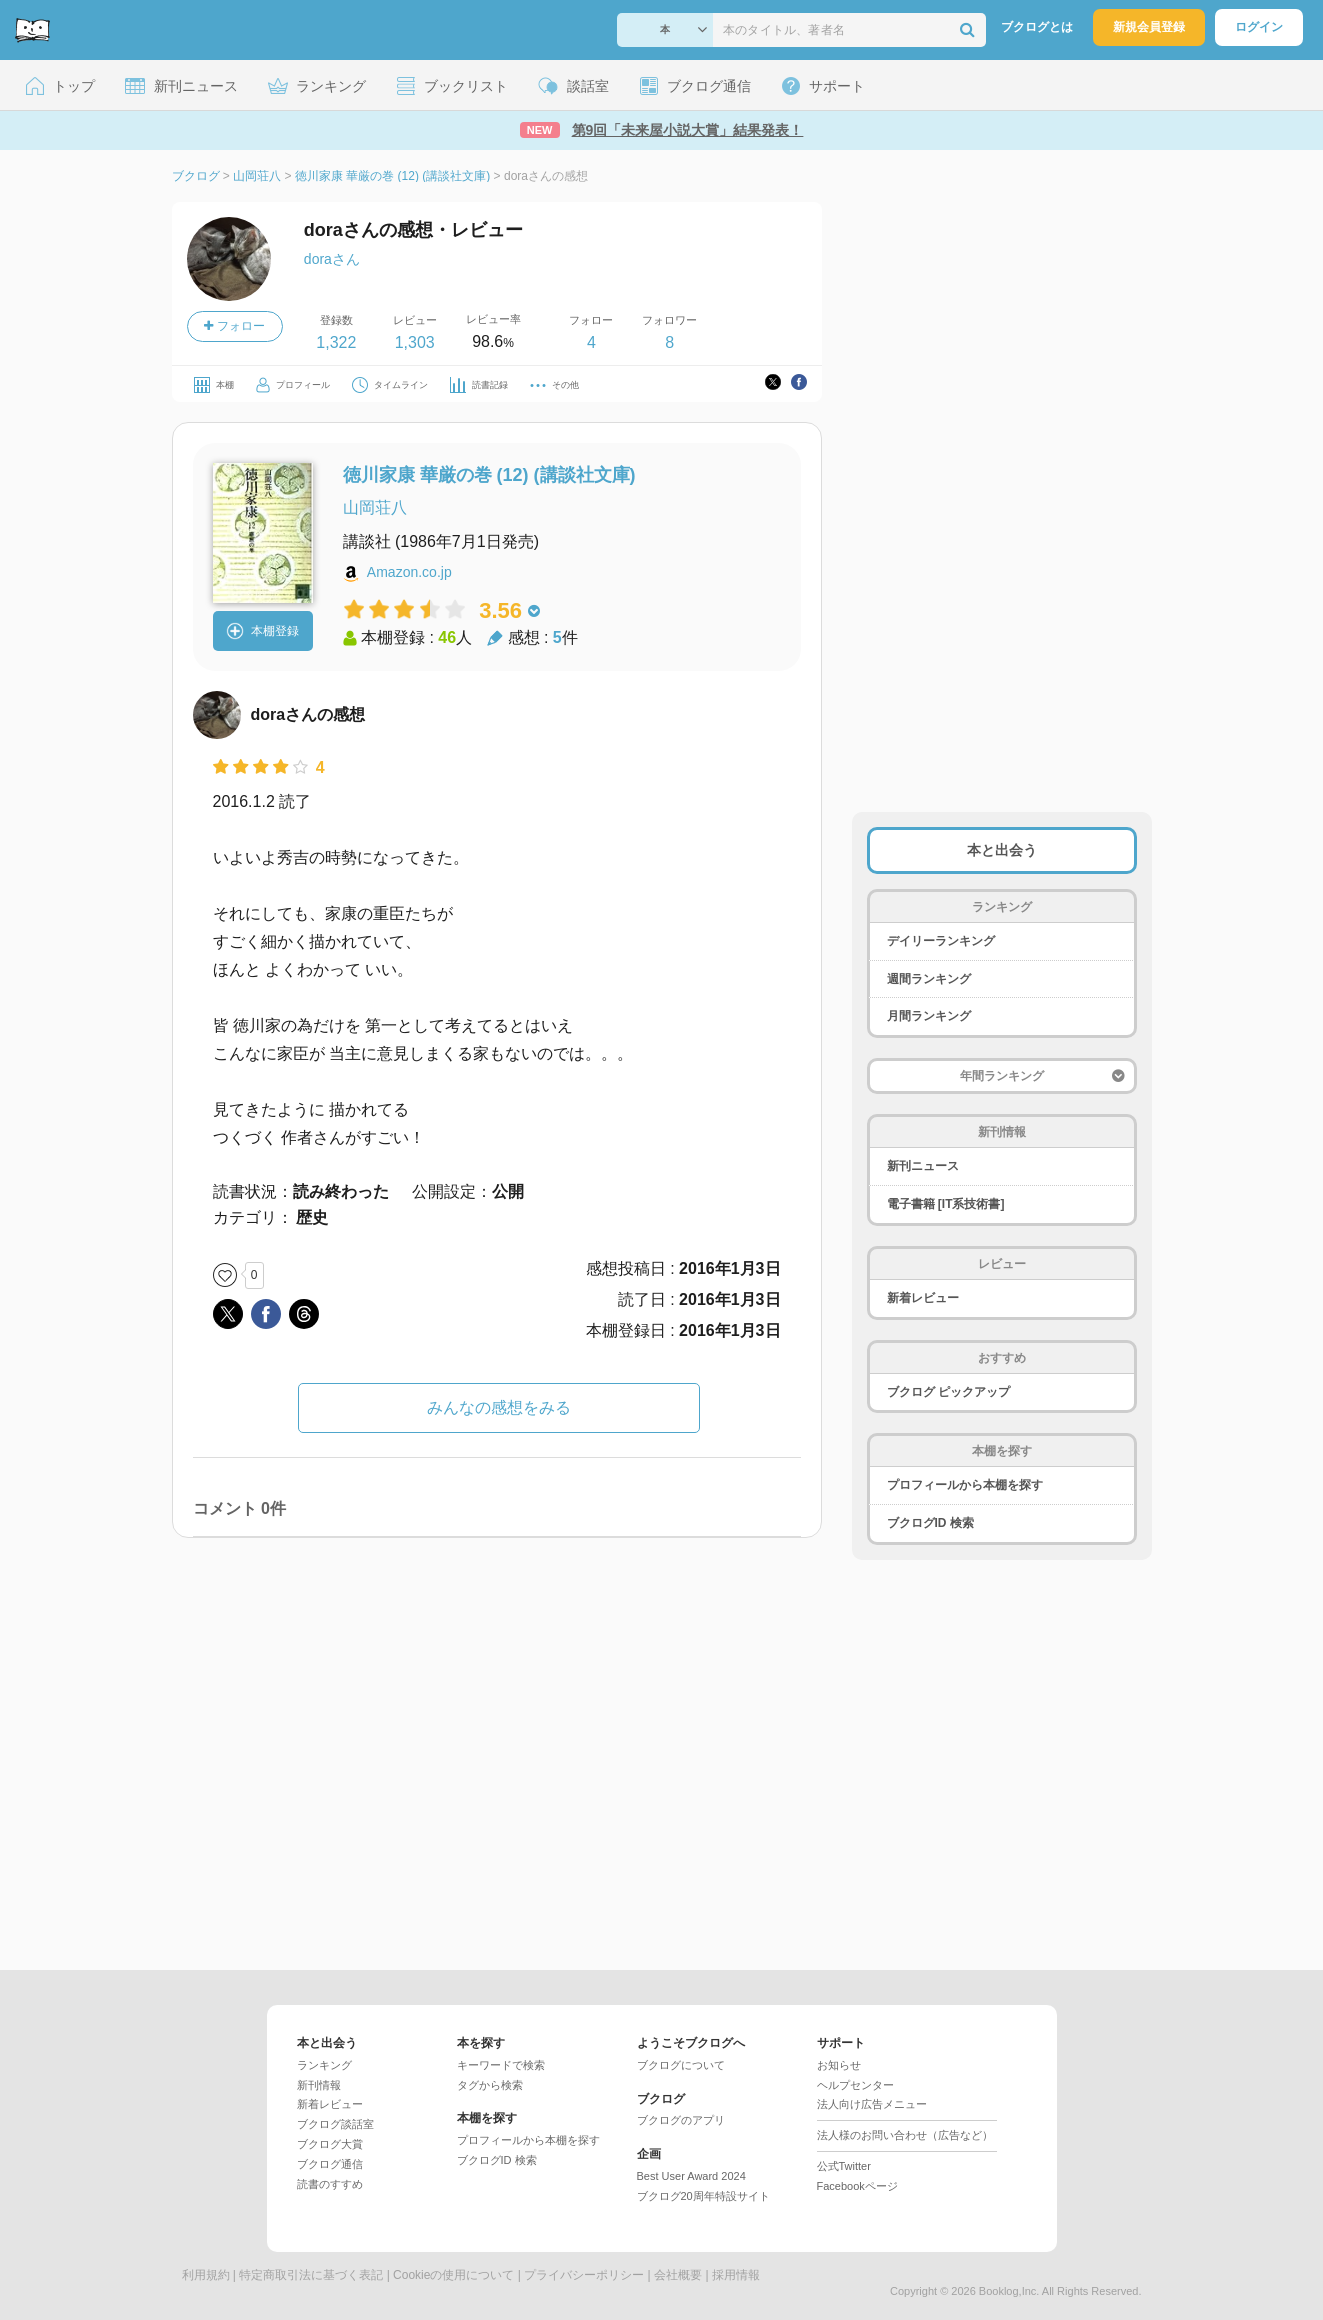 This screenshot has height=2320, width=1323. What do you see at coordinates (691, 2176) in the screenshot?
I see `Best User Award 2024` at bounding box center [691, 2176].